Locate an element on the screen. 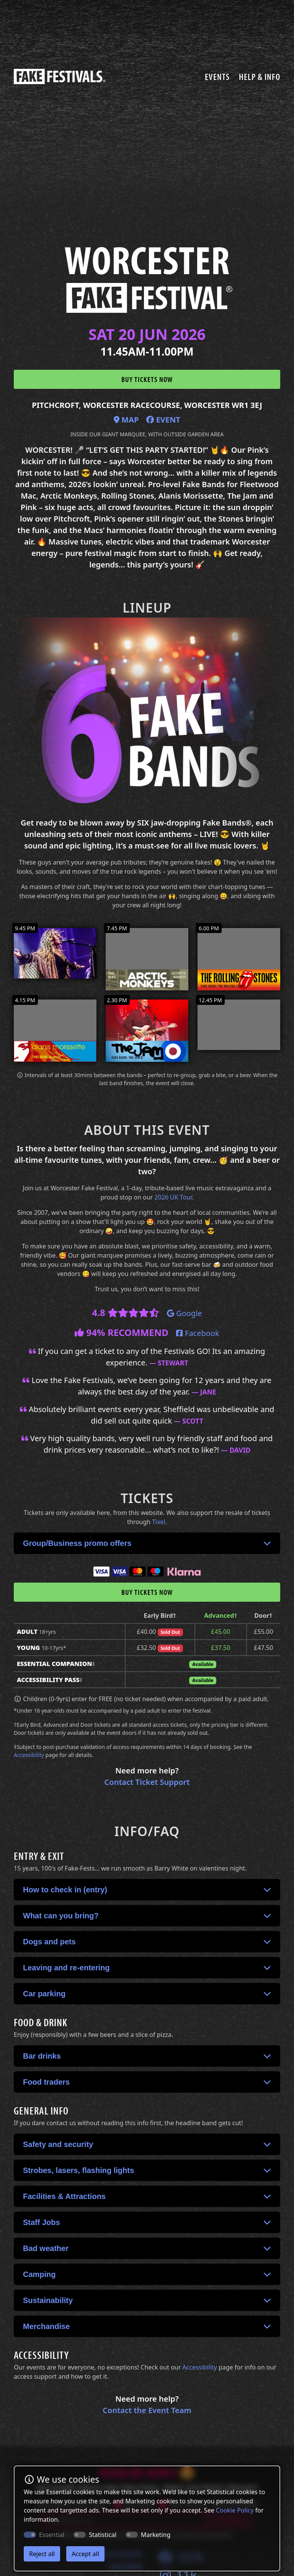 The height and width of the screenshot is (2576, 294). Facebook is located at coordinates (197, 1333).